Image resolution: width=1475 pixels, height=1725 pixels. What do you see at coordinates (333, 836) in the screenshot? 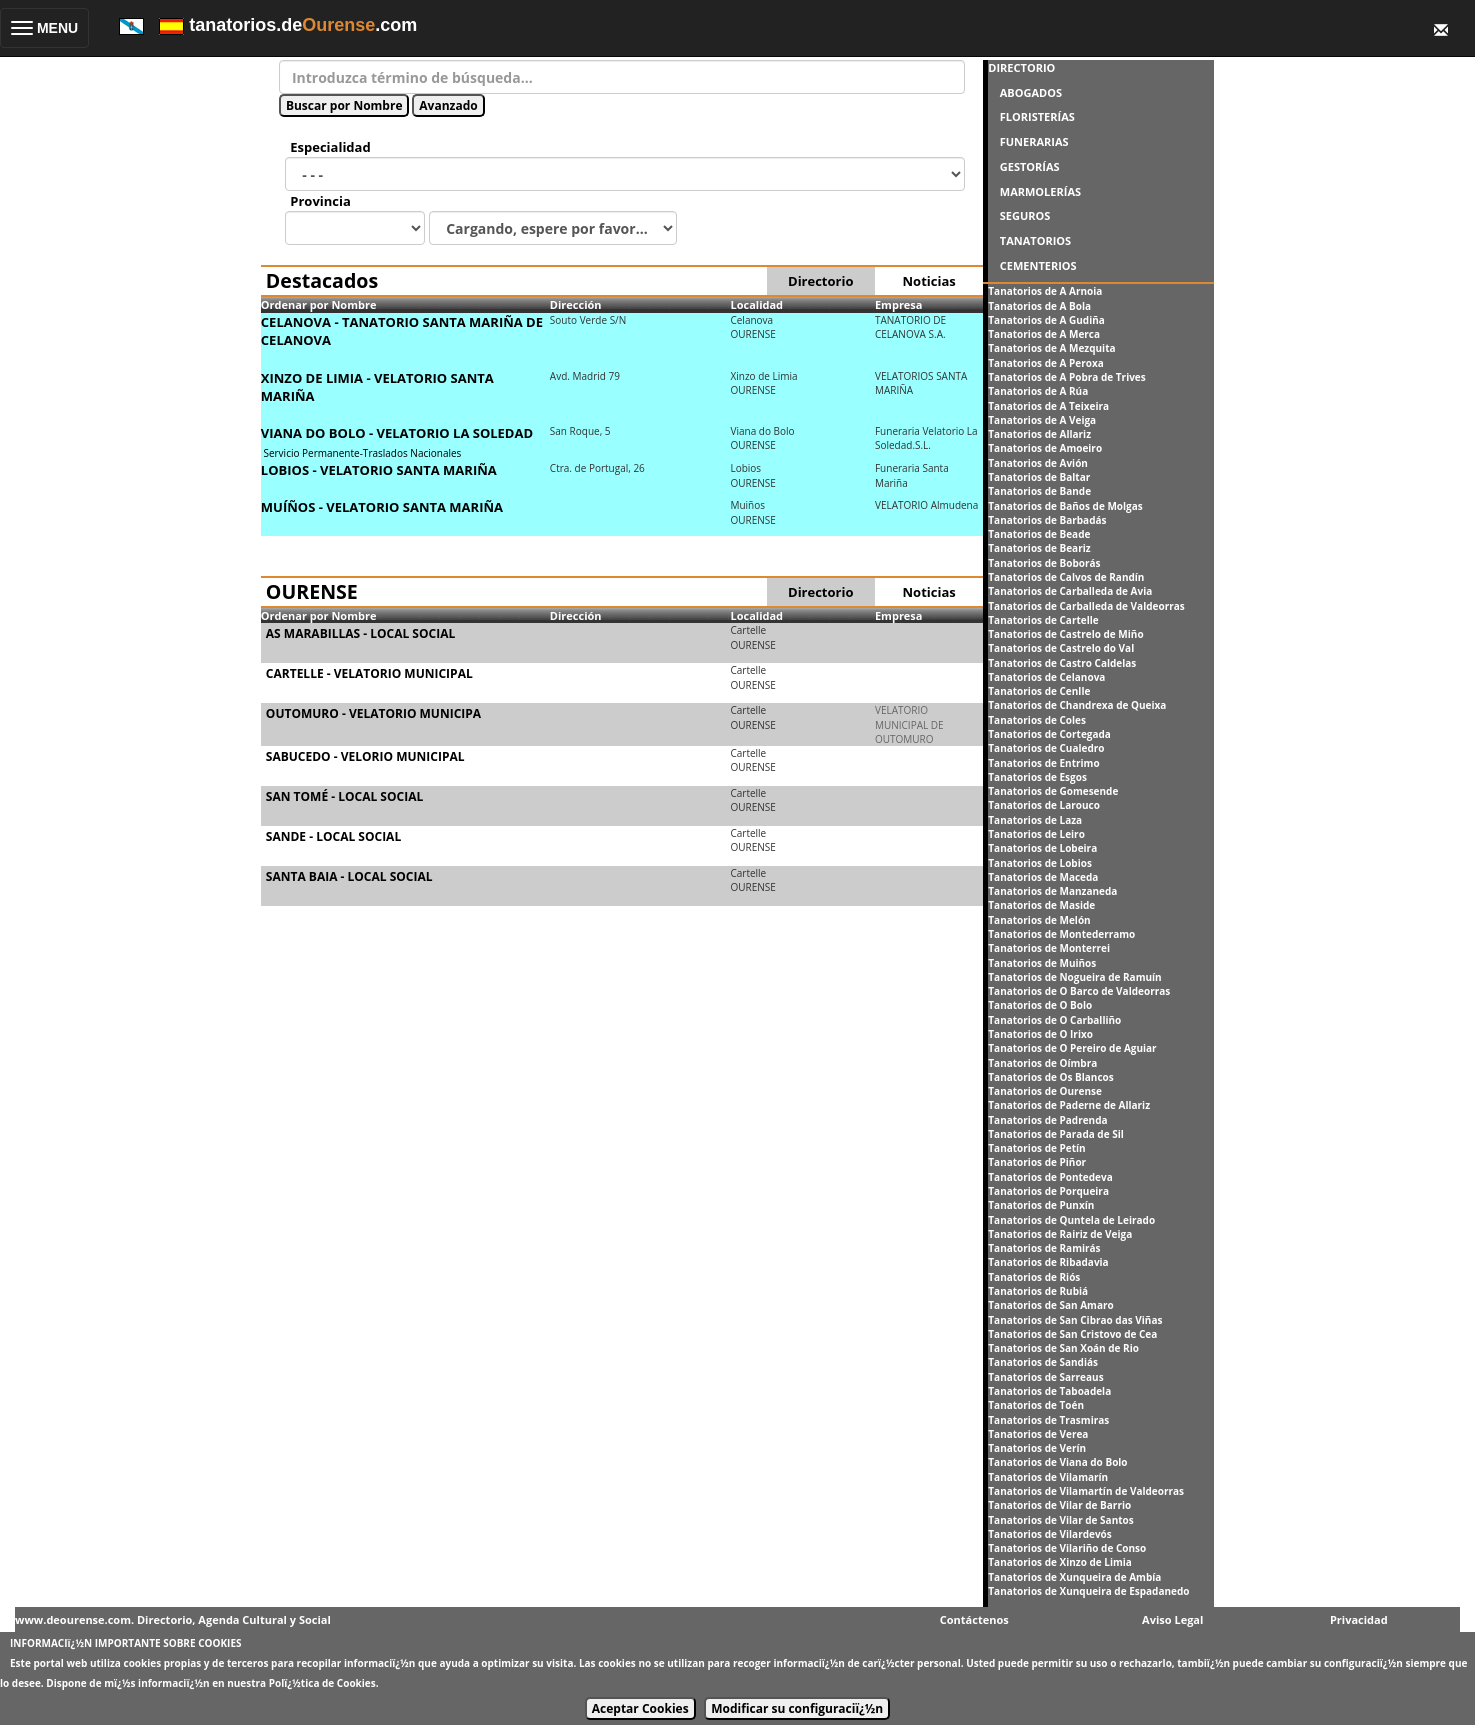
I see `SANDE - LOCAL SOCIAL` at bounding box center [333, 836].